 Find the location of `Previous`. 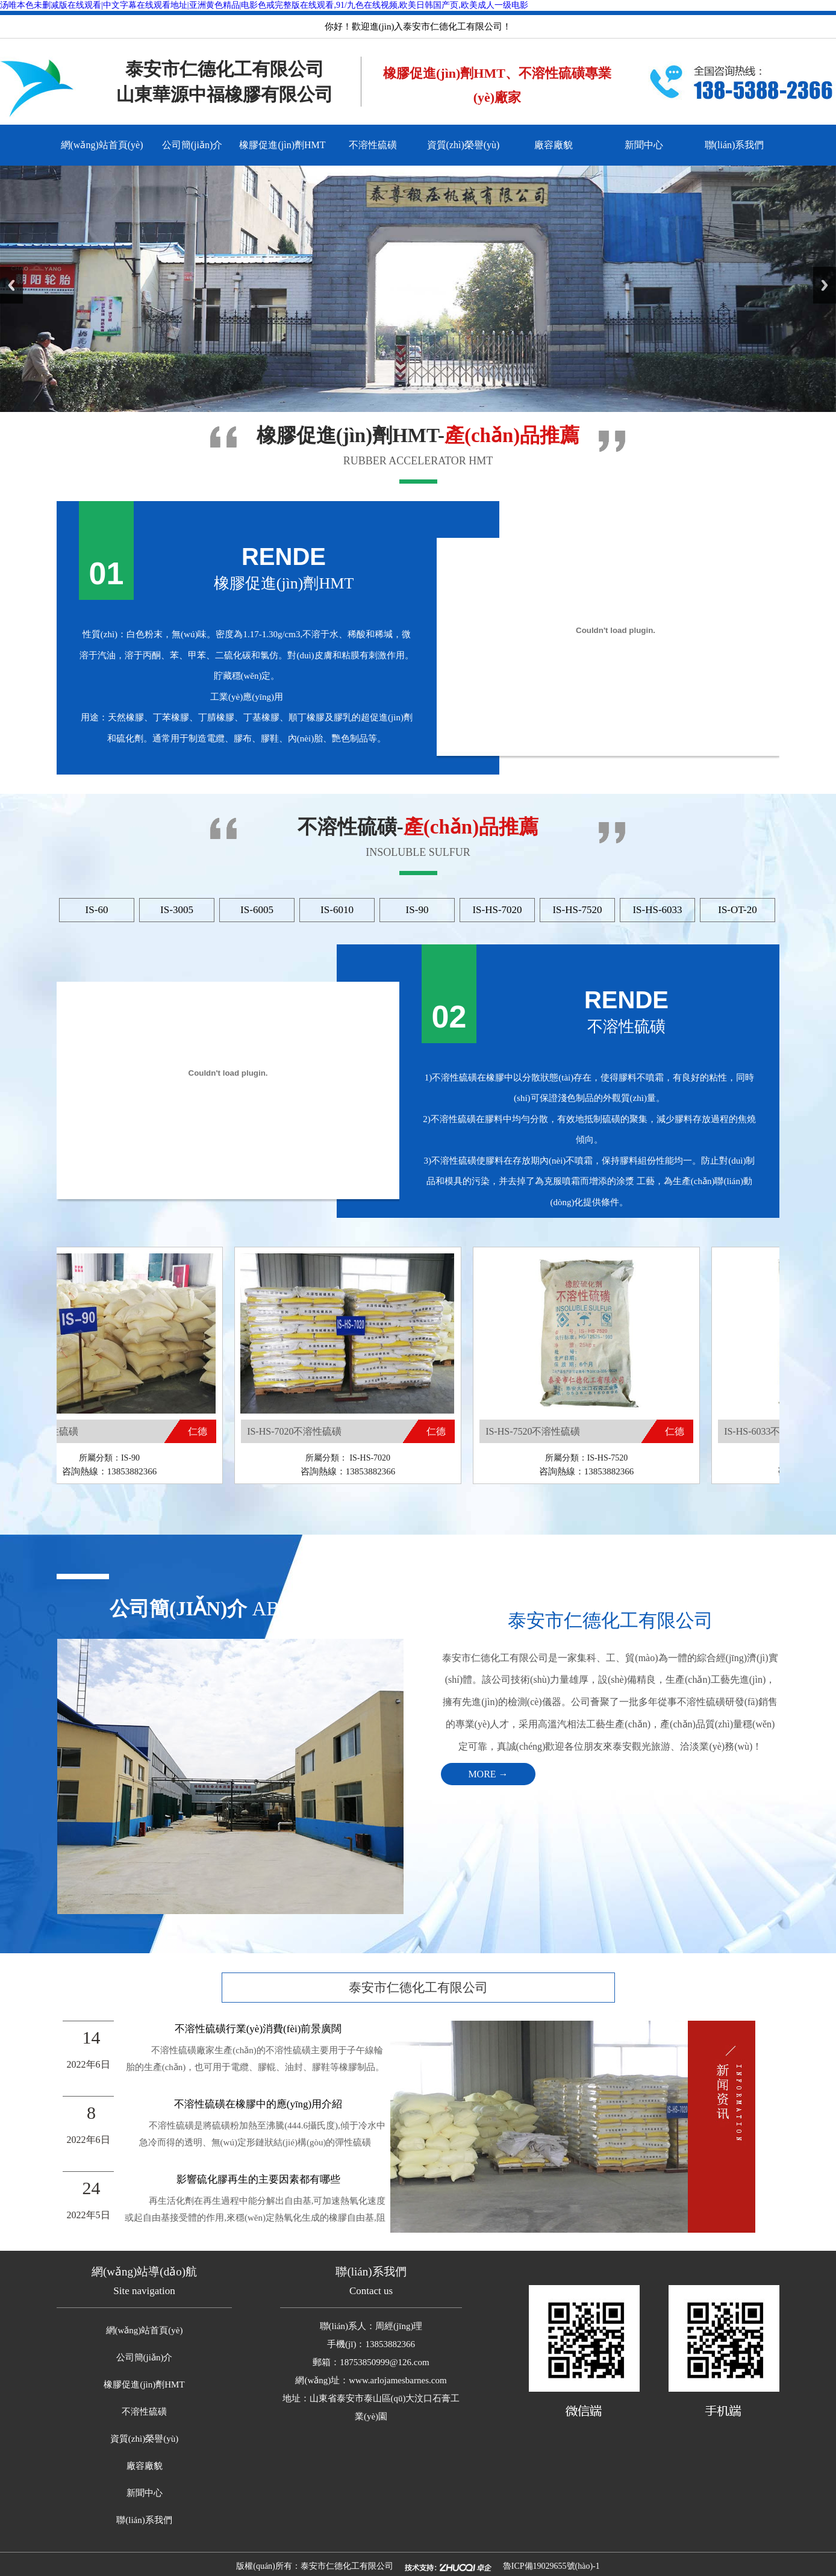

Previous is located at coordinates (11, 285).